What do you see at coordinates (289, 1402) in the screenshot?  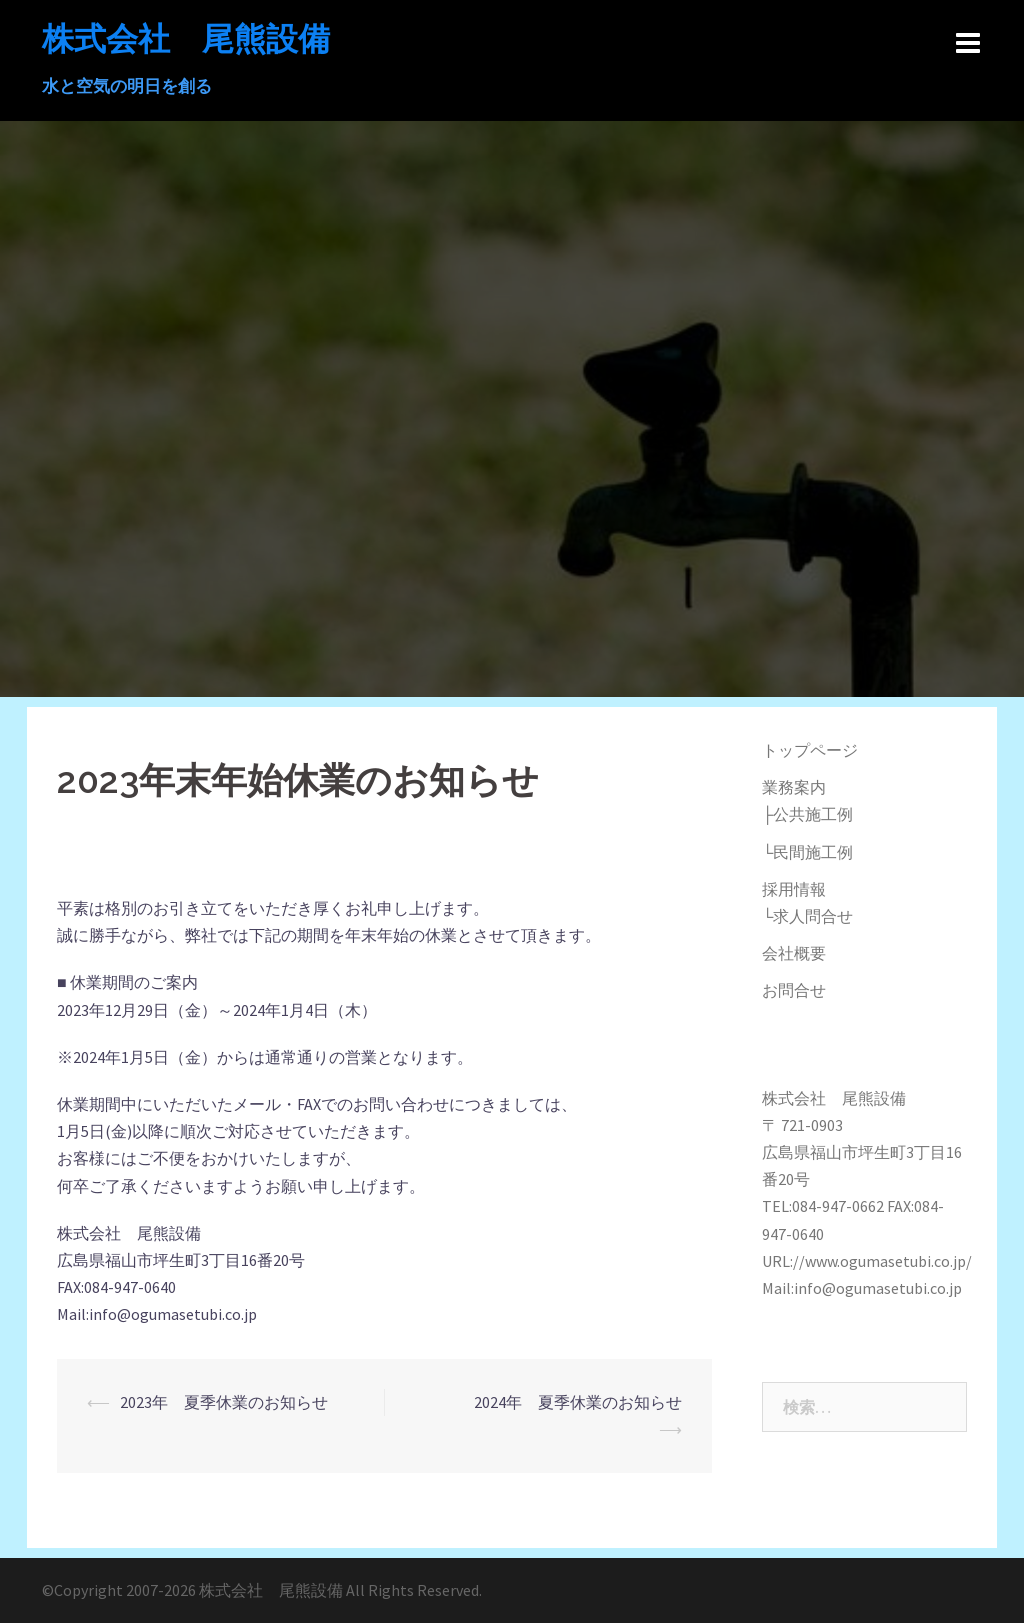 I see `2023年 夏季休業のお知らせ` at bounding box center [289, 1402].